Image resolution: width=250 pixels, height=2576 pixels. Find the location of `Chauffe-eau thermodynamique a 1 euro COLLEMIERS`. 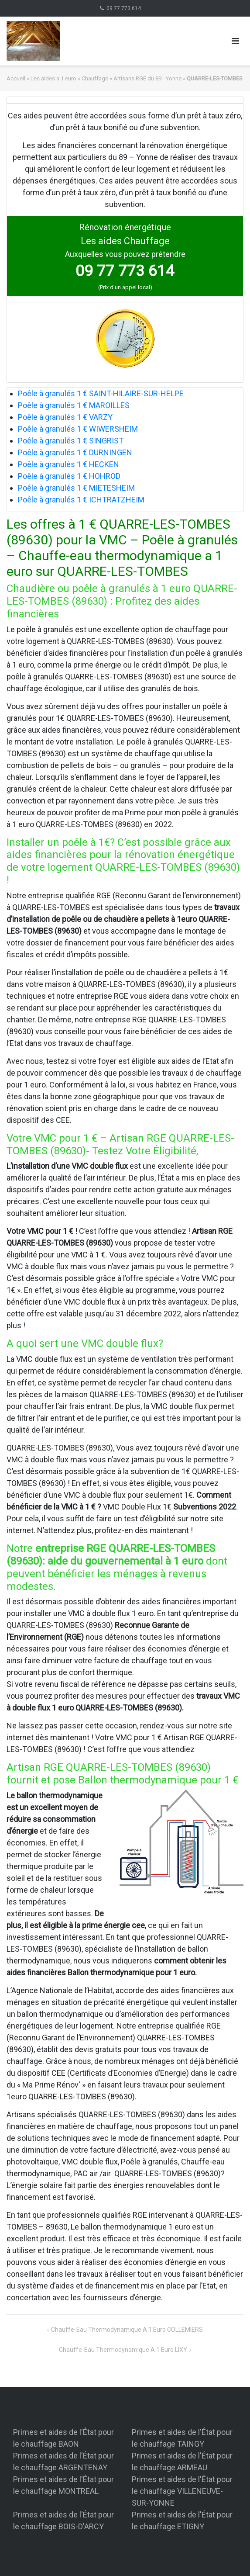

Chauffe-eau thermodynamique a 1 euro COLLEMIERS is located at coordinates (127, 2329).